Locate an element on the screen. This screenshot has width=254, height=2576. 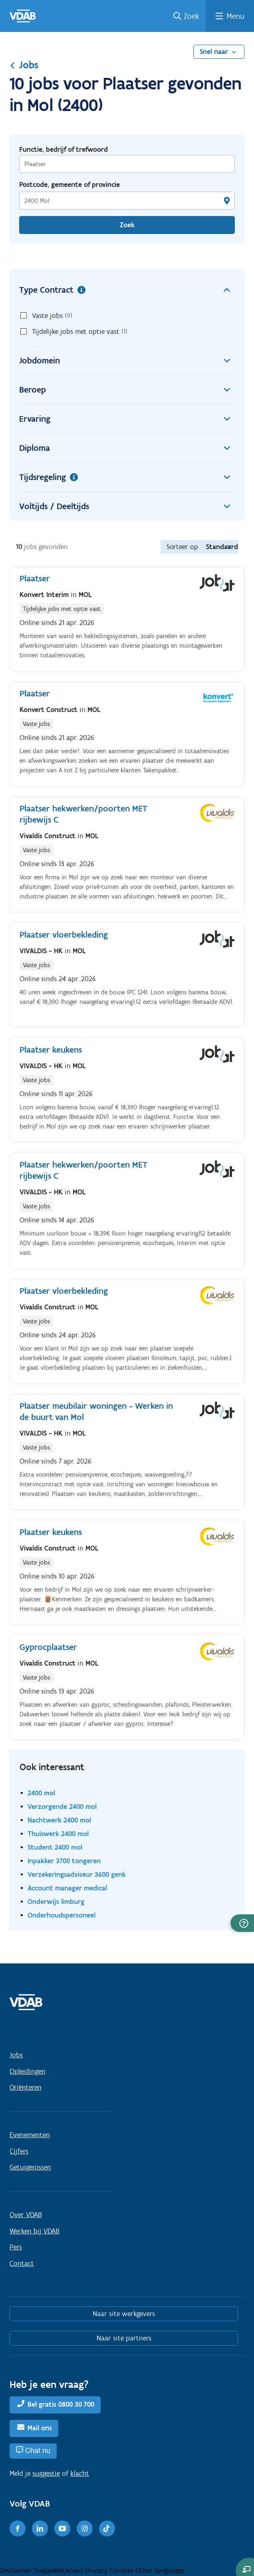
Getuigenissen is located at coordinates (30, 2167).